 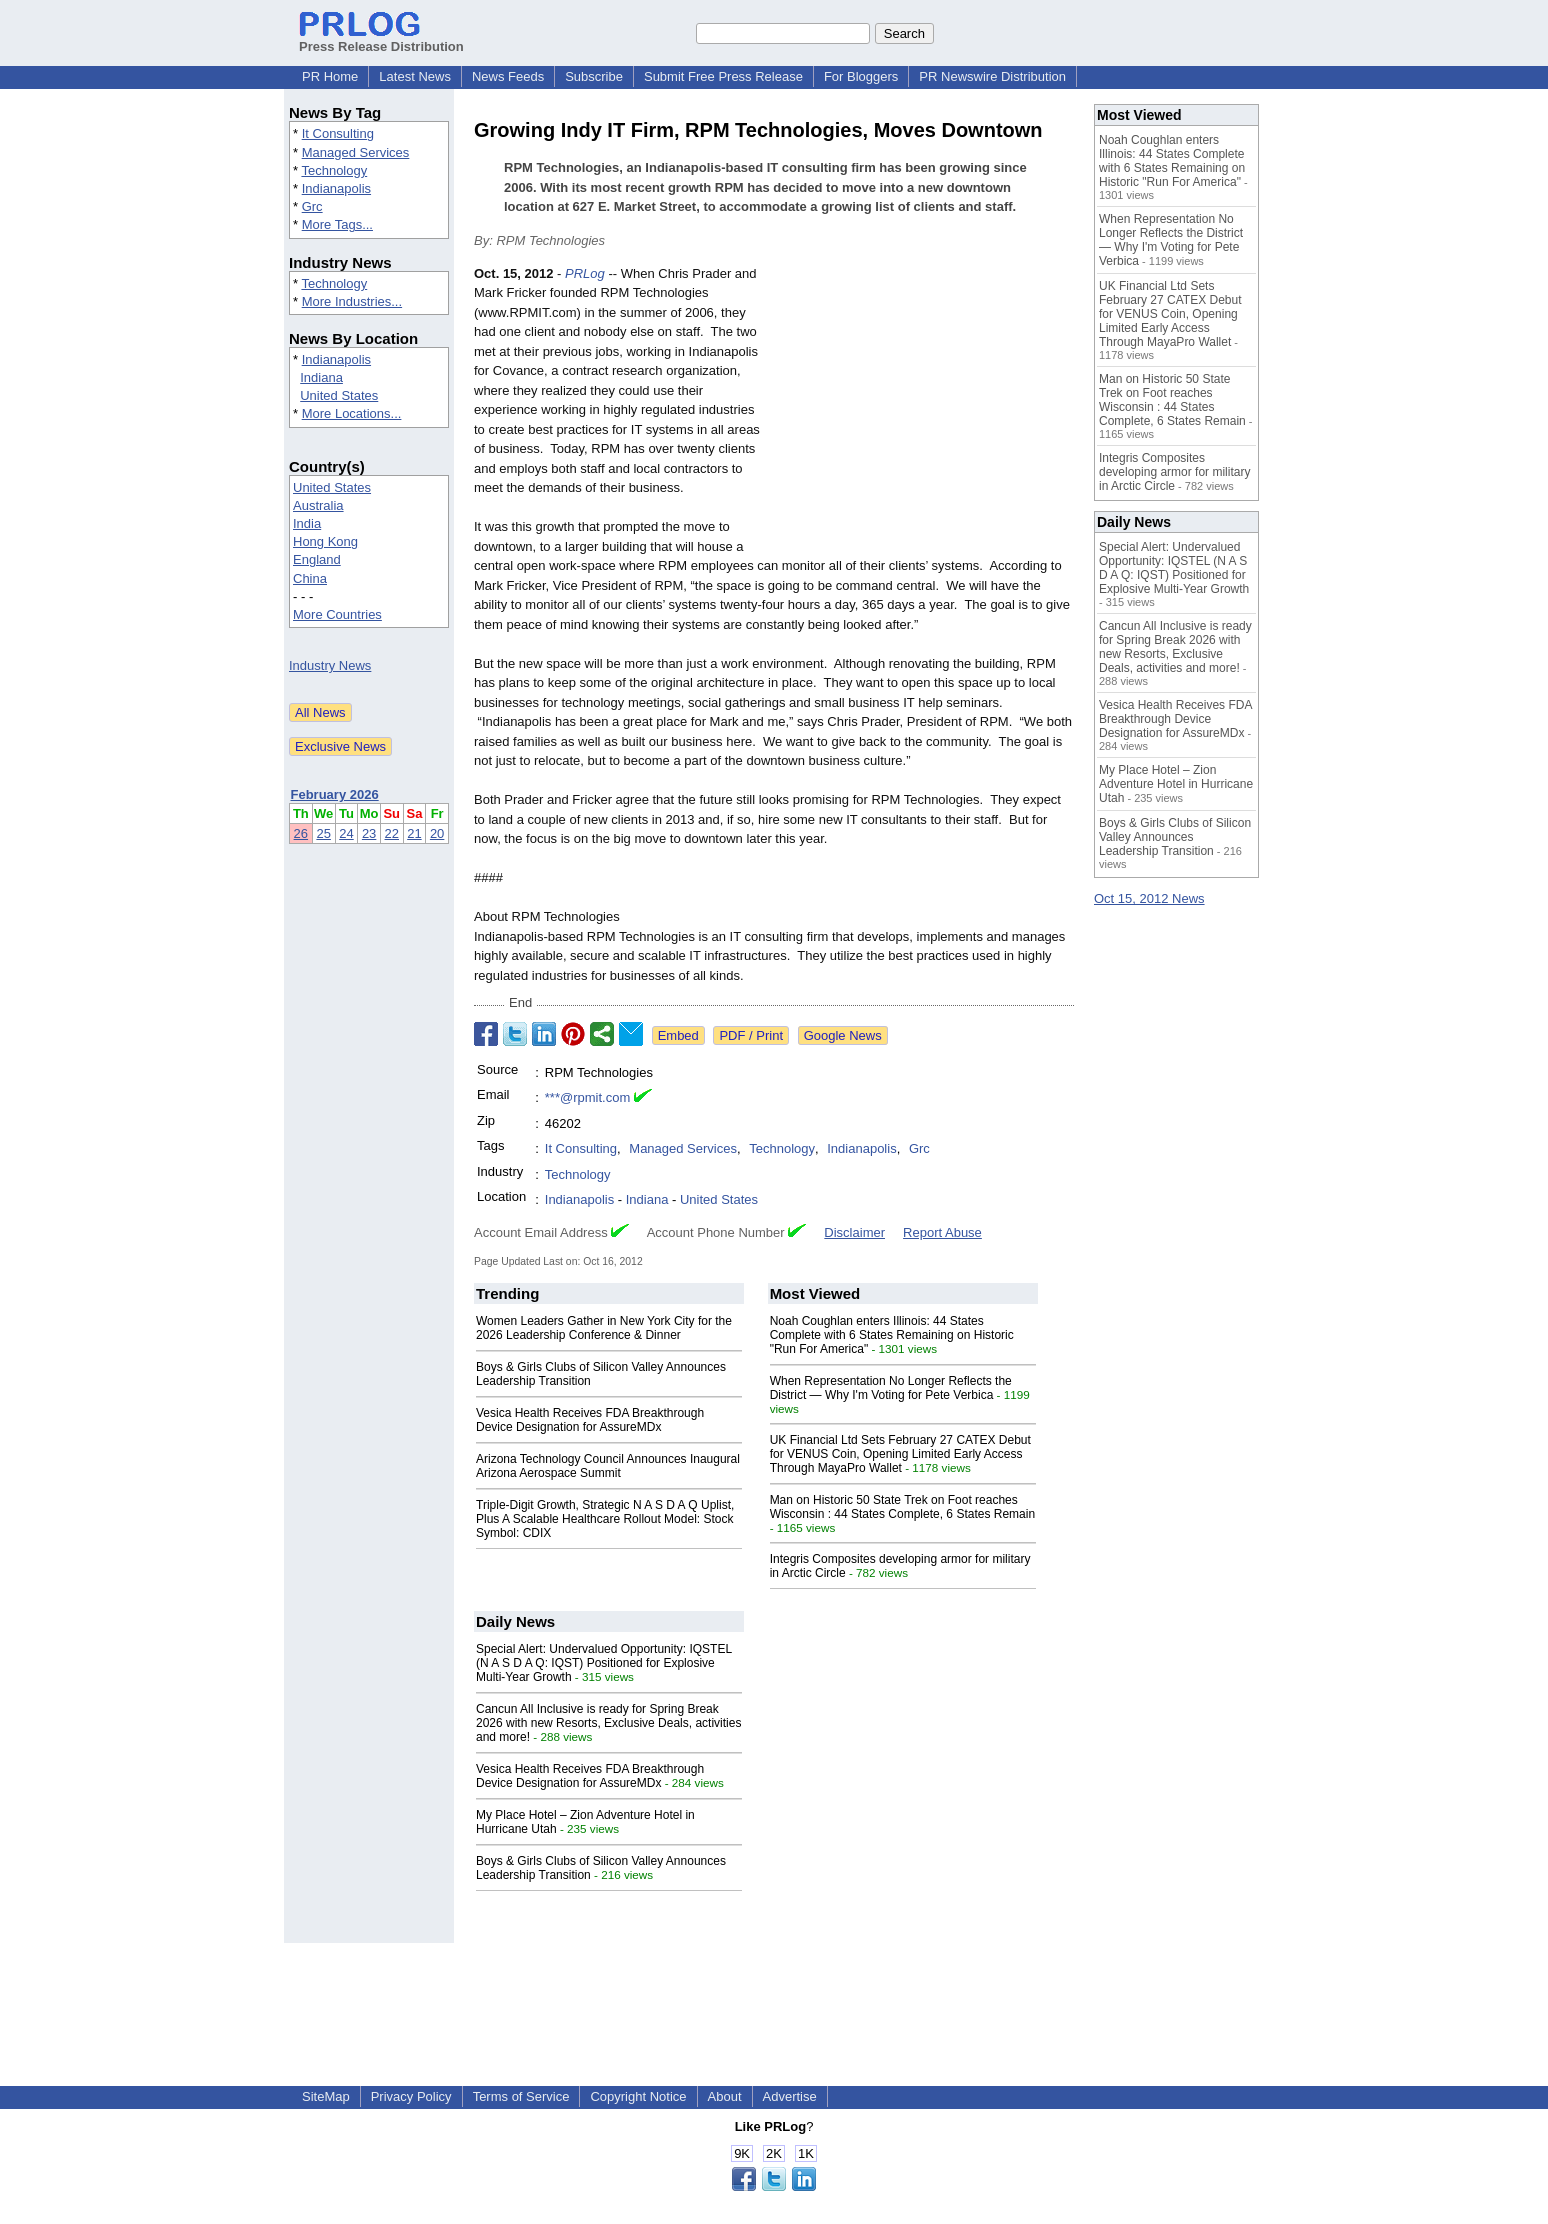 I want to click on 25, so click(x=323, y=833).